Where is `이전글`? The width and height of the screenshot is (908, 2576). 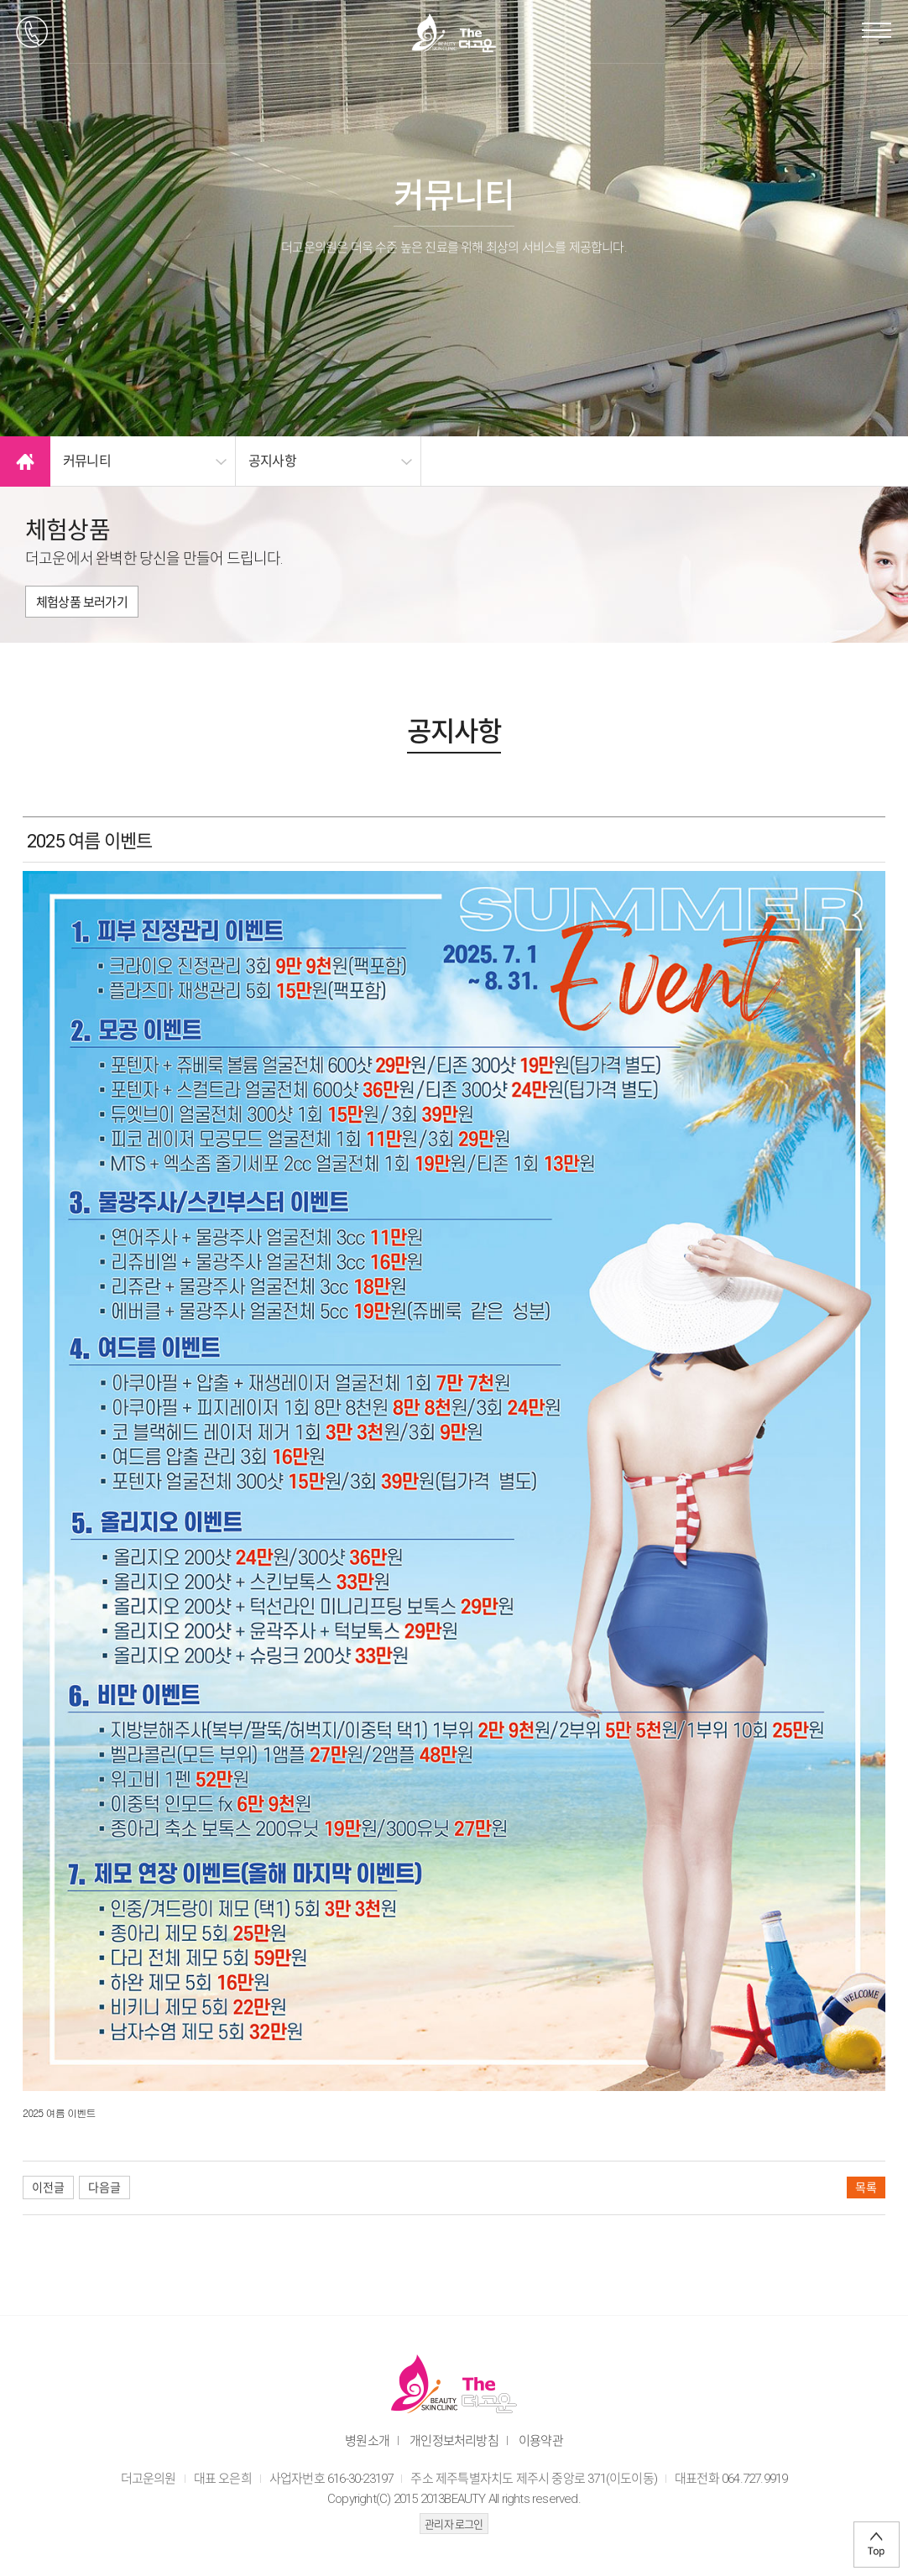 이전글 is located at coordinates (48, 2187).